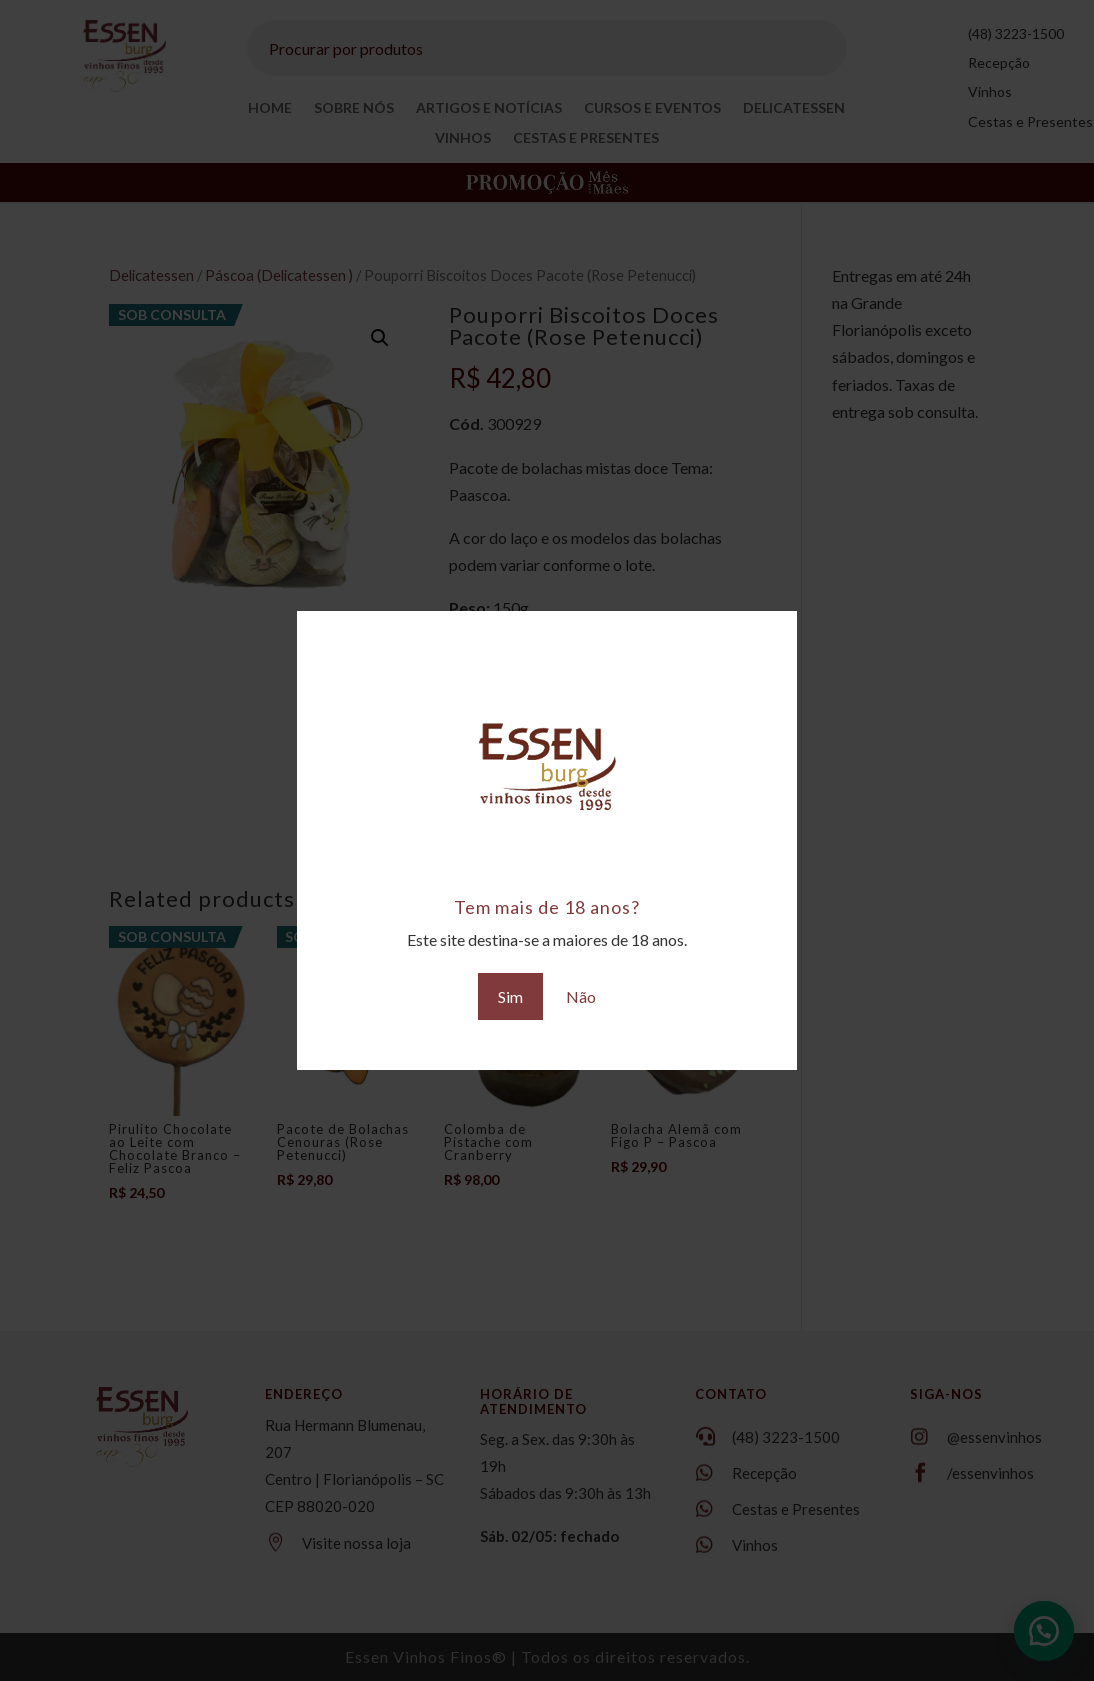 This screenshot has height=1681, width=1094. Describe the element at coordinates (510, 996) in the screenshot. I see `Sim` at that location.